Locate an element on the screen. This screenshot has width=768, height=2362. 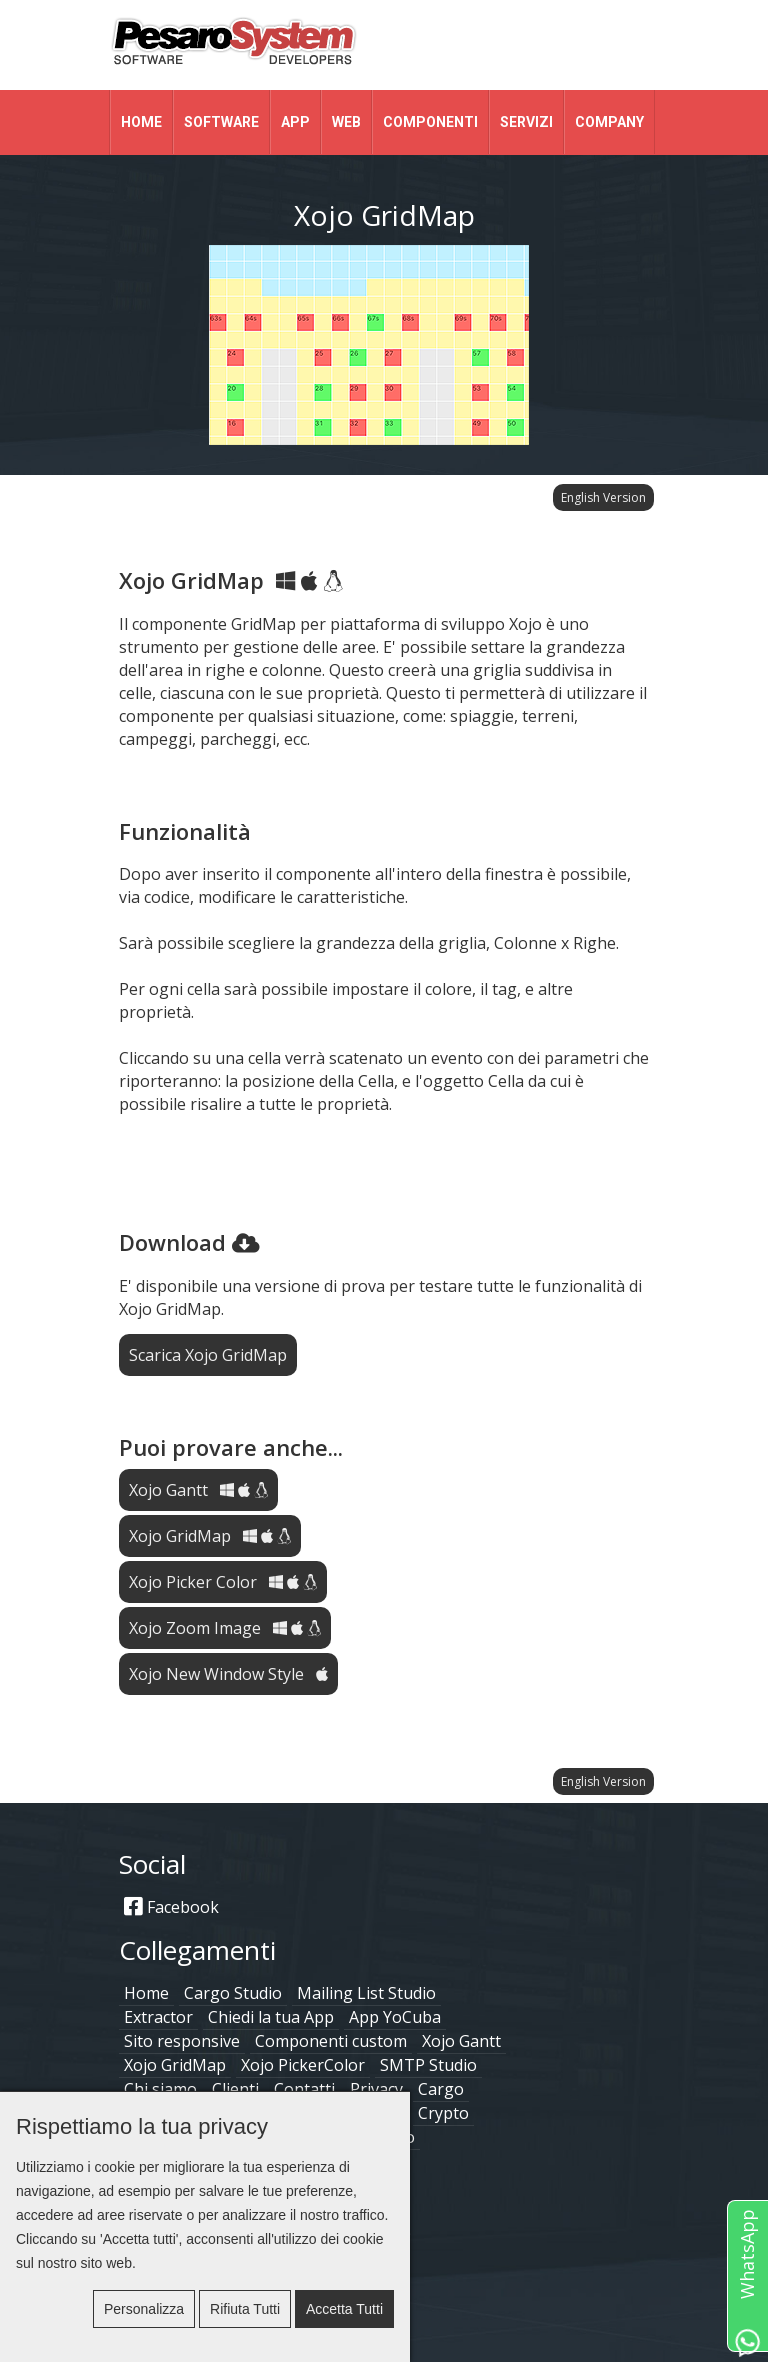
Facebook is located at coordinates (171, 1907).